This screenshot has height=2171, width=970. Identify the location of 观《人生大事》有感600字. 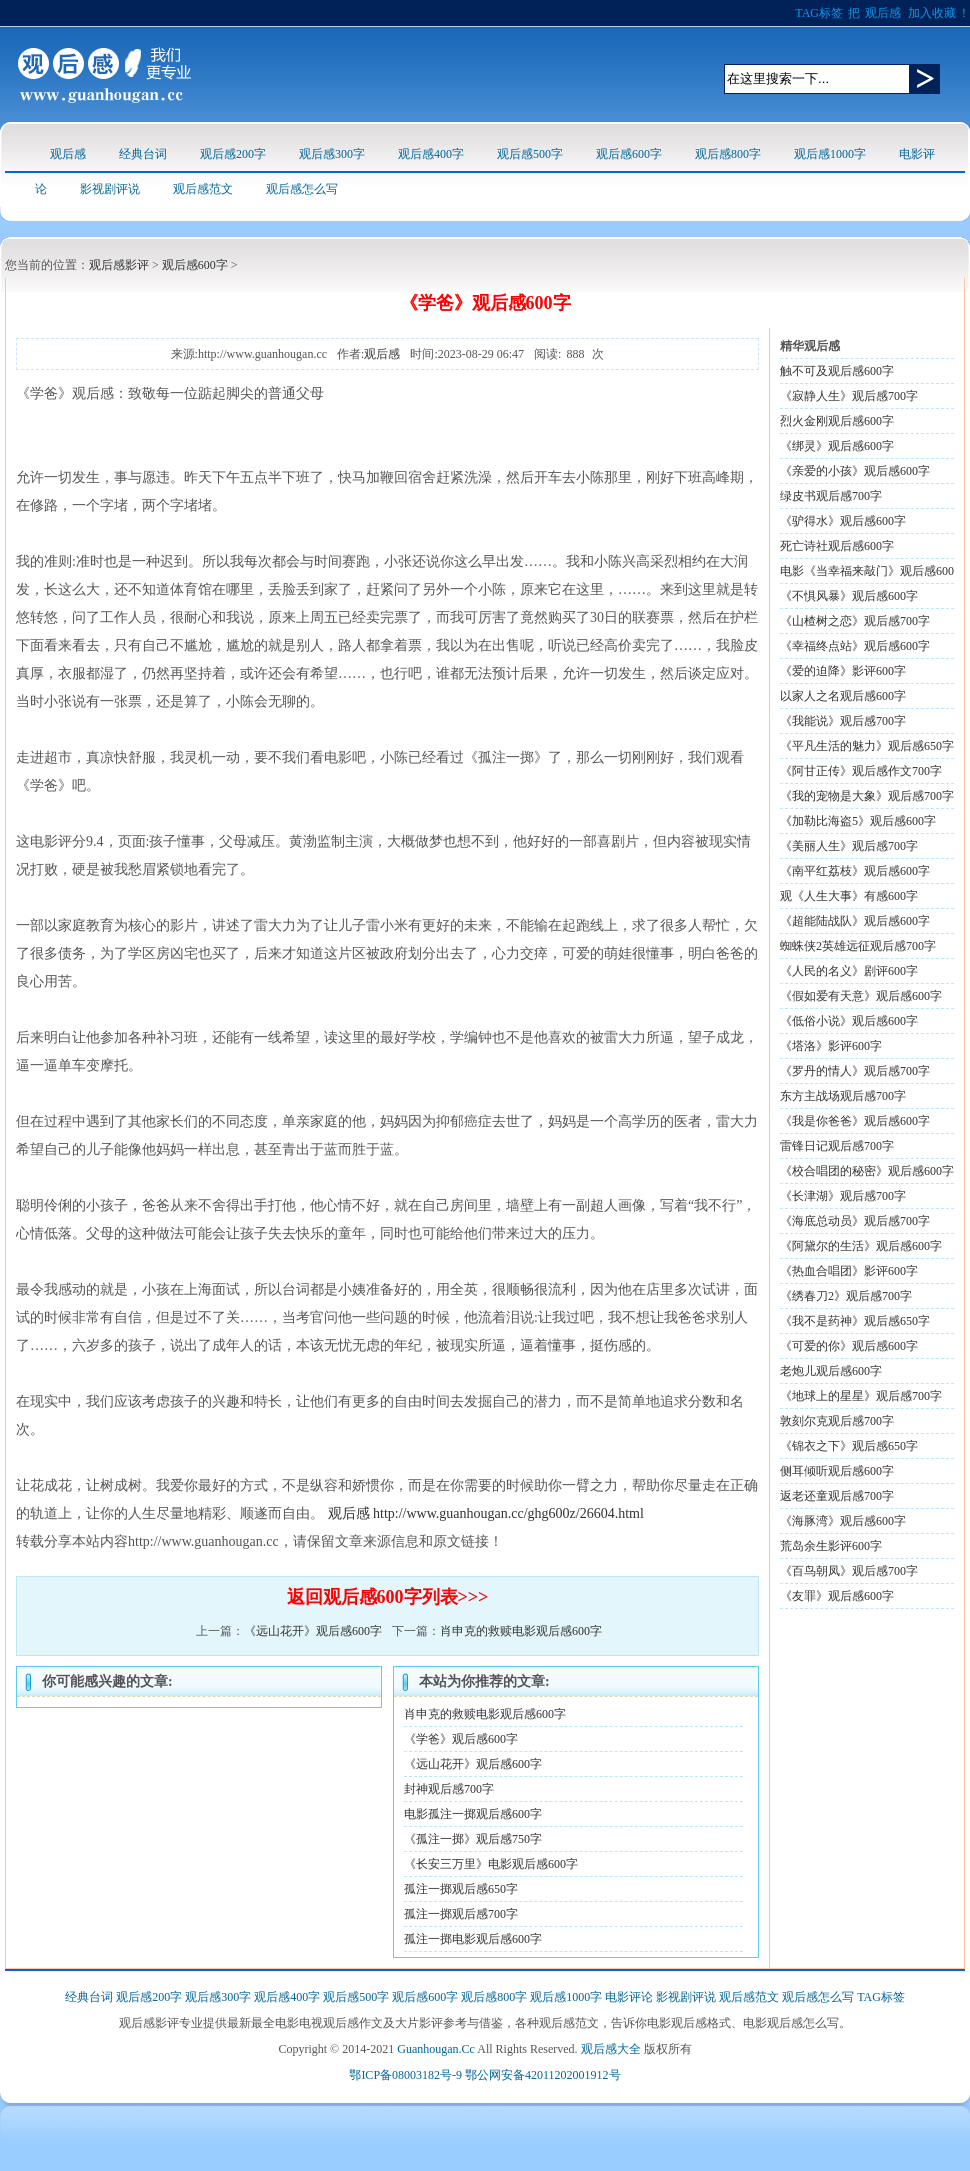
(849, 896).